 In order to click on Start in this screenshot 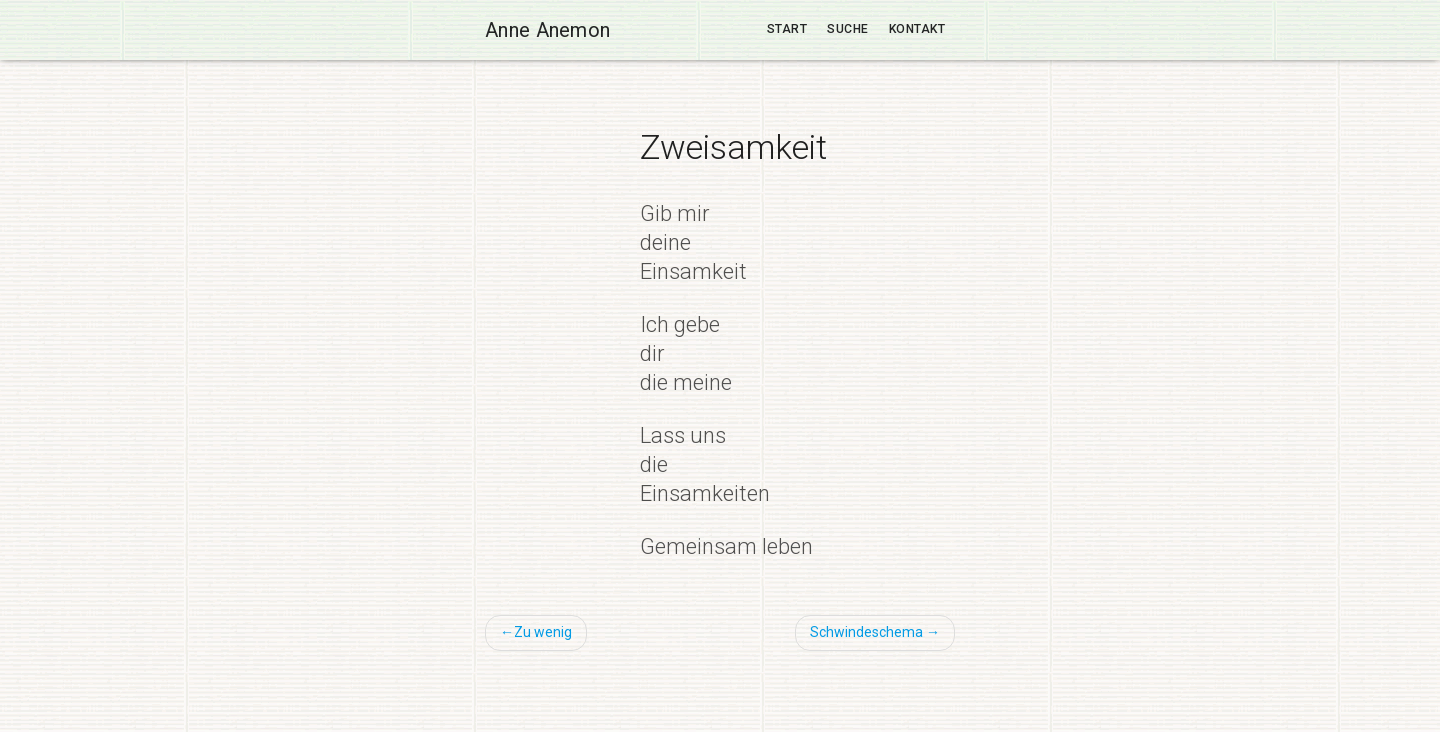, I will do `click(787, 29)`.